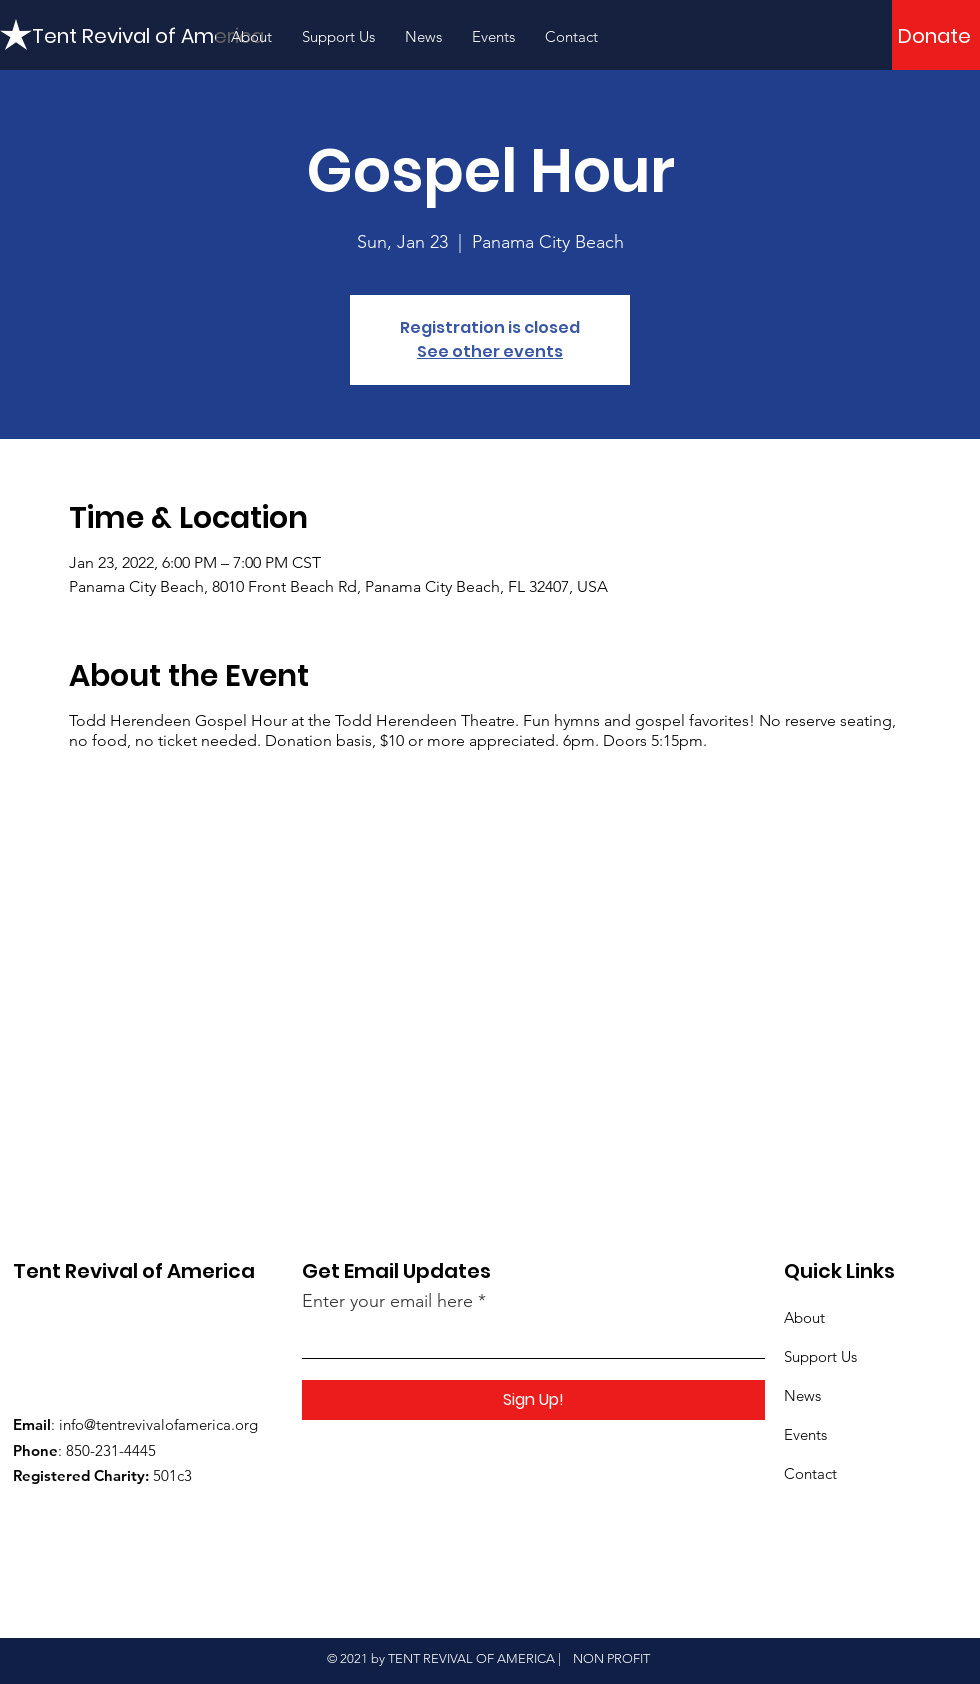 The image size is (980, 1684). What do you see at coordinates (820, 1356) in the screenshot?
I see `Support Us` at bounding box center [820, 1356].